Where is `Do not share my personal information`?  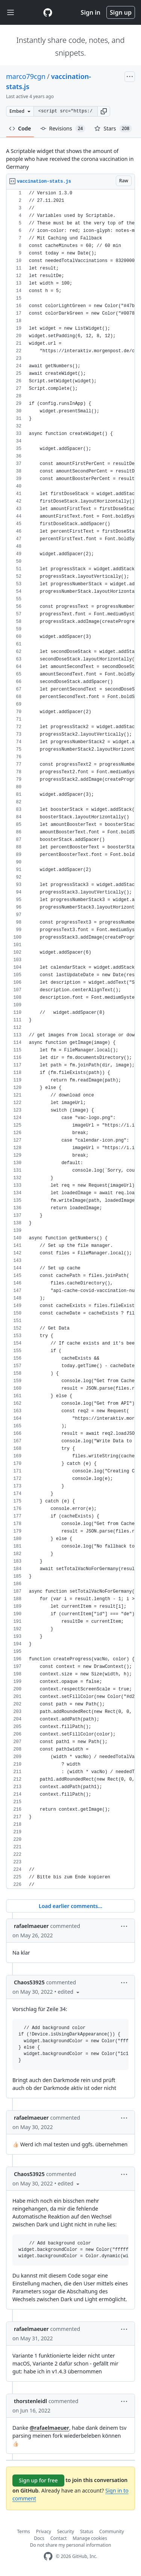
Do not share my personal information is located at coordinates (70, 2545).